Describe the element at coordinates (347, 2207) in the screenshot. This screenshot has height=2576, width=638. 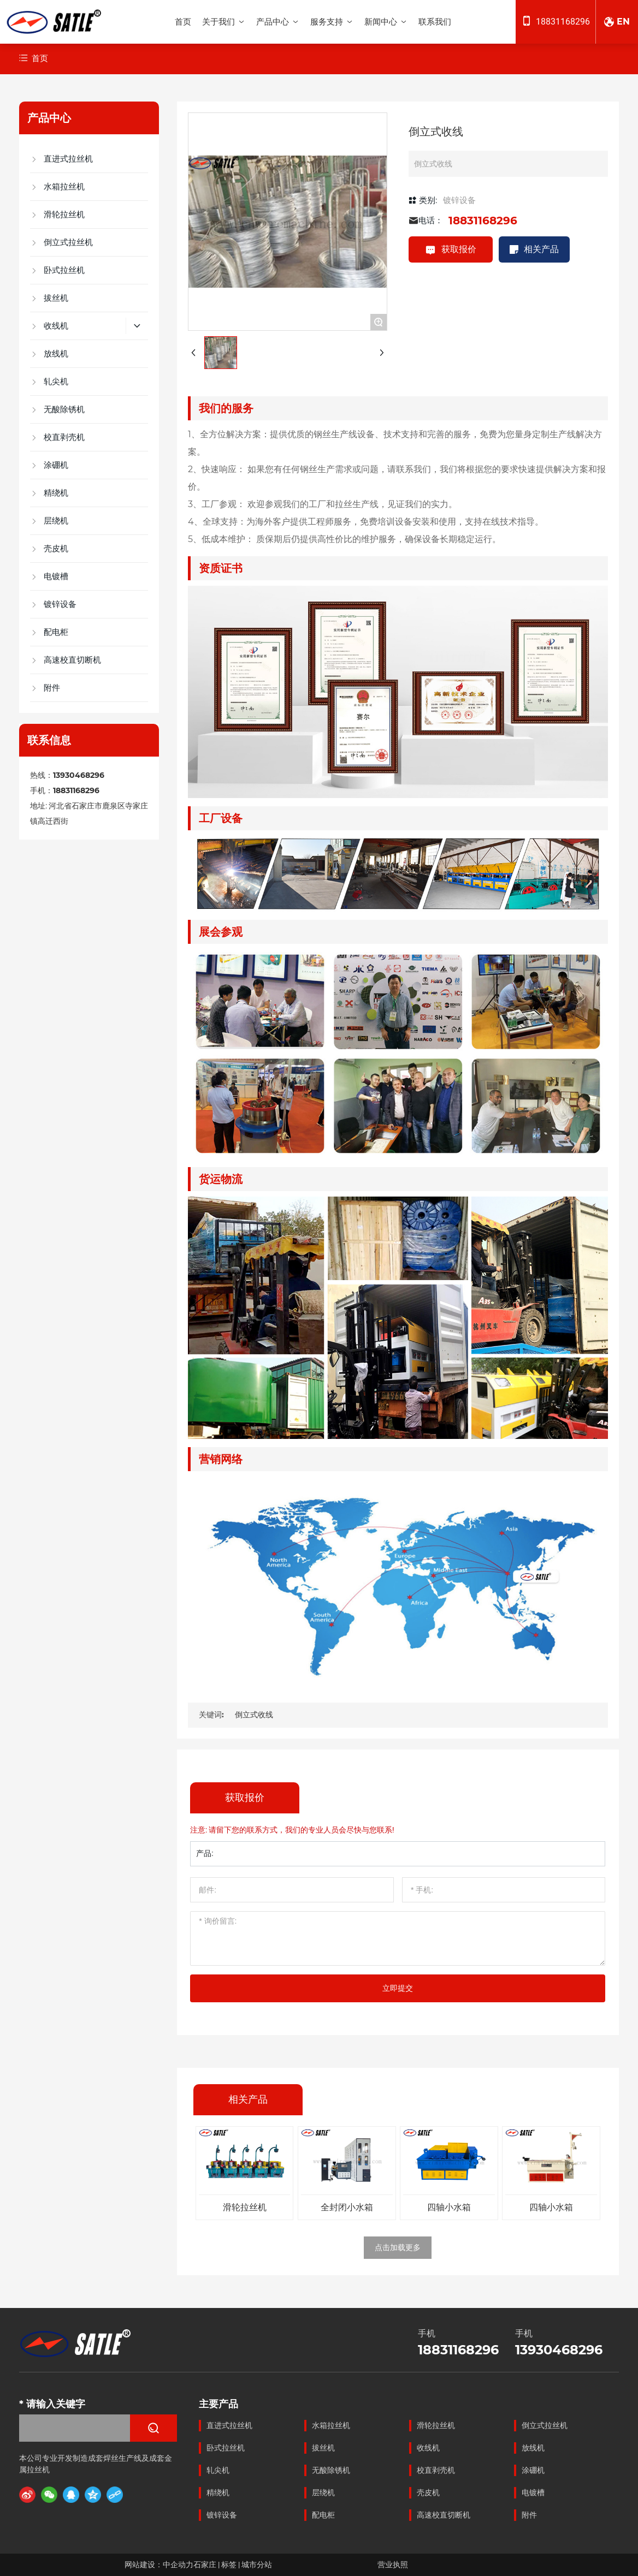
I see `全封闭小水箱` at that location.